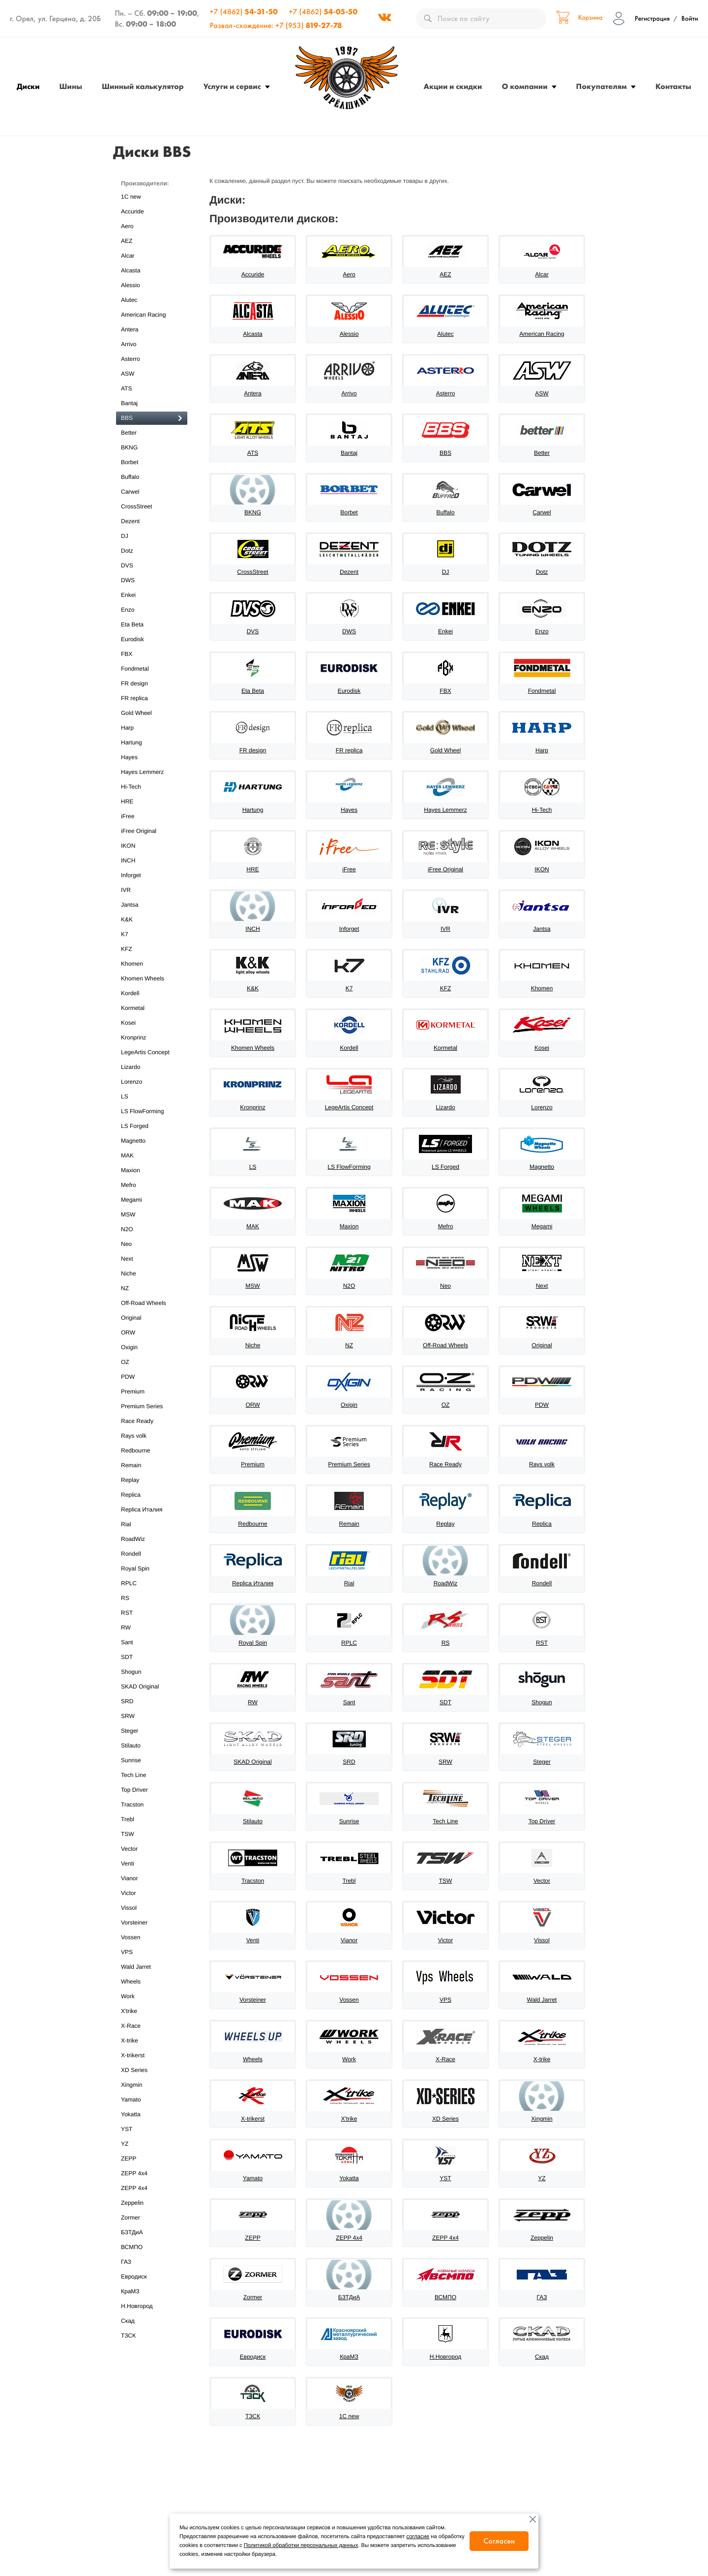 This screenshot has width=708, height=2576. I want to click on согласие, so click(418, 2537).